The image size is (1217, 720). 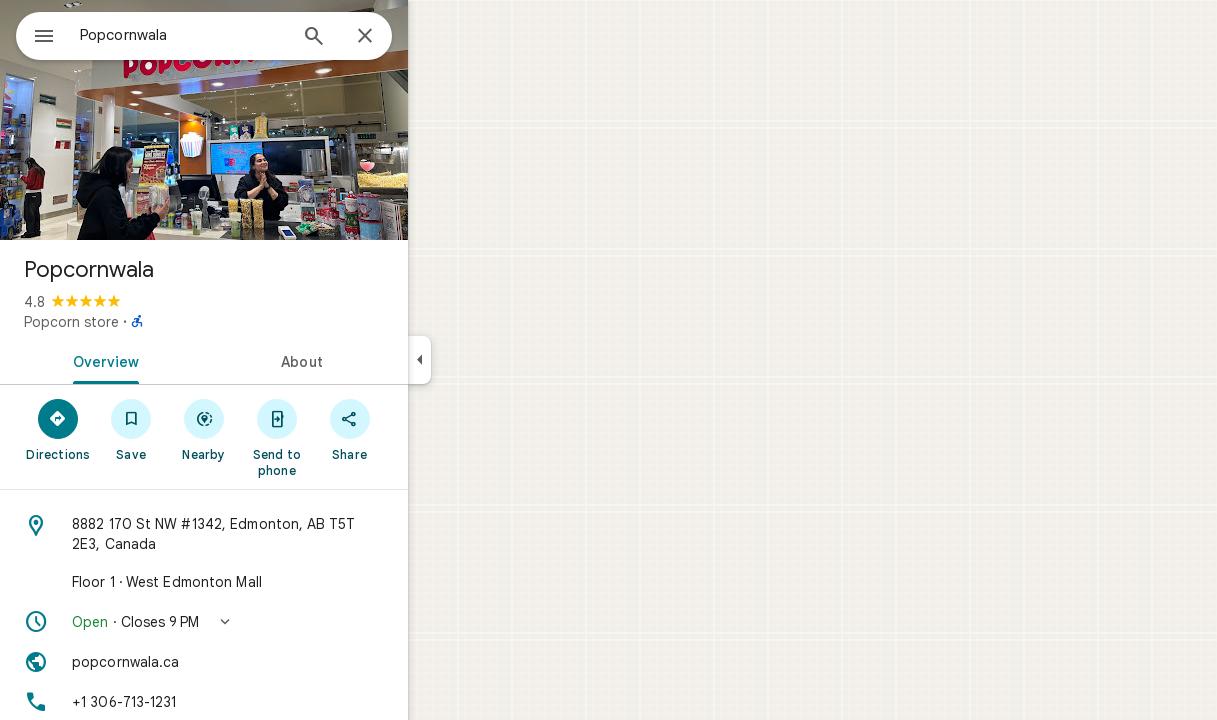 What do you see at coordinates (174, 360) in the screenshot?
I see `[tab]` at bounding box center [174, 360].